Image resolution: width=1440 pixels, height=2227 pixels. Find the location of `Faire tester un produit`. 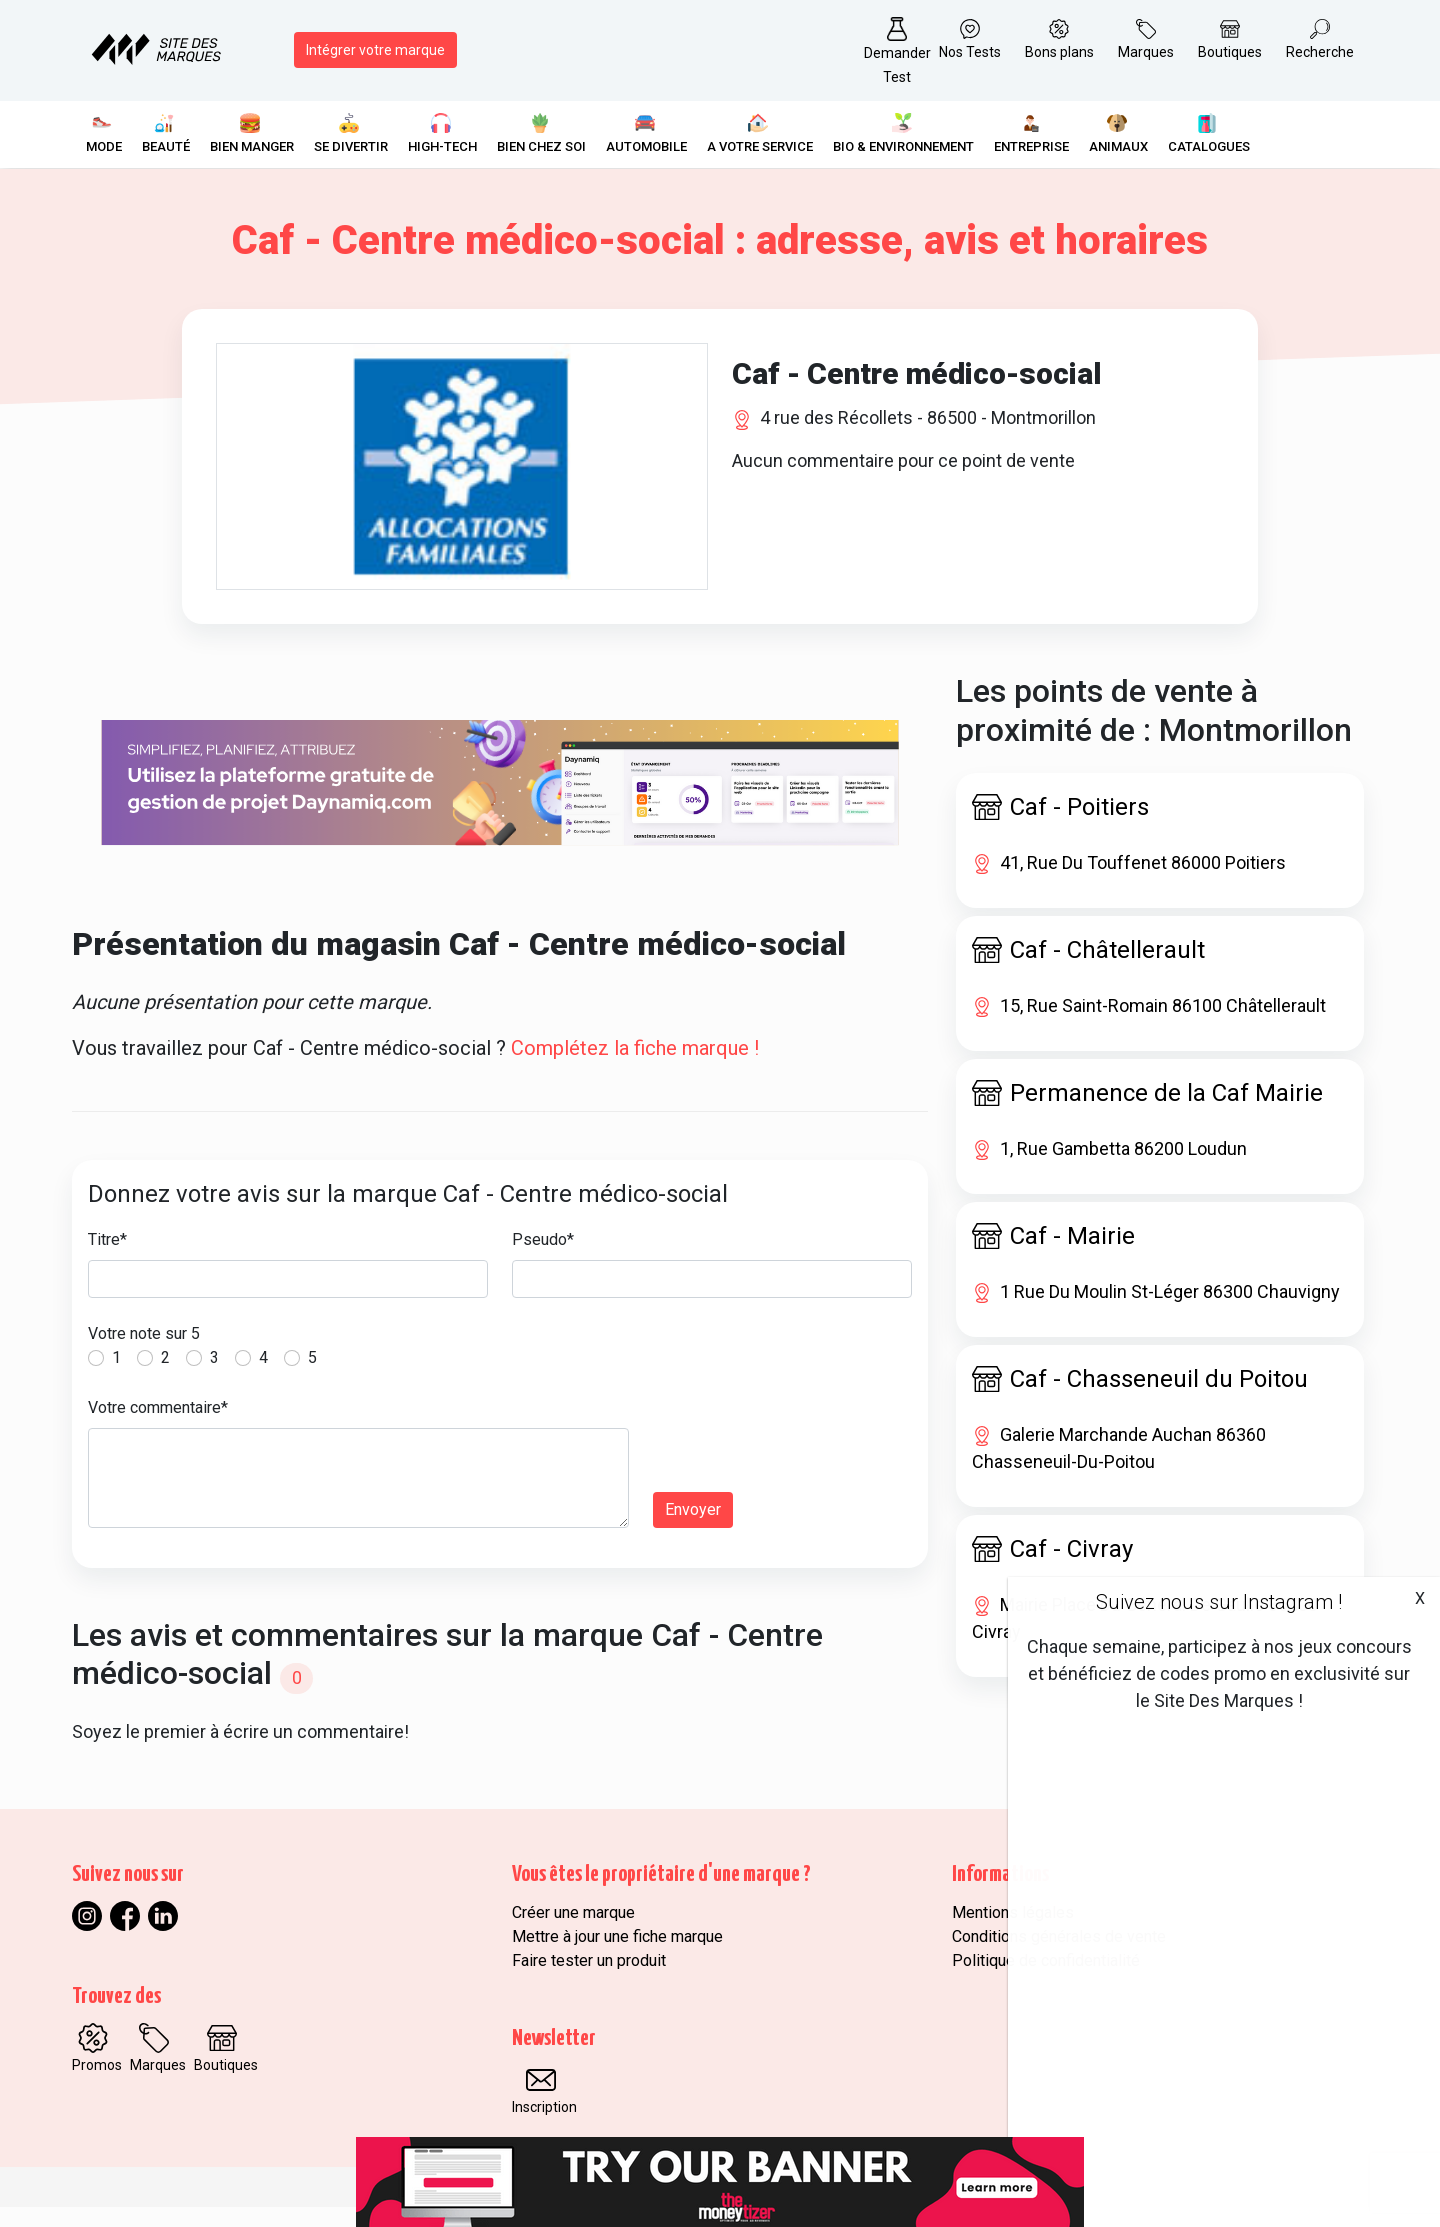

Faire tester un produit is located at coordinates (589, 1980).